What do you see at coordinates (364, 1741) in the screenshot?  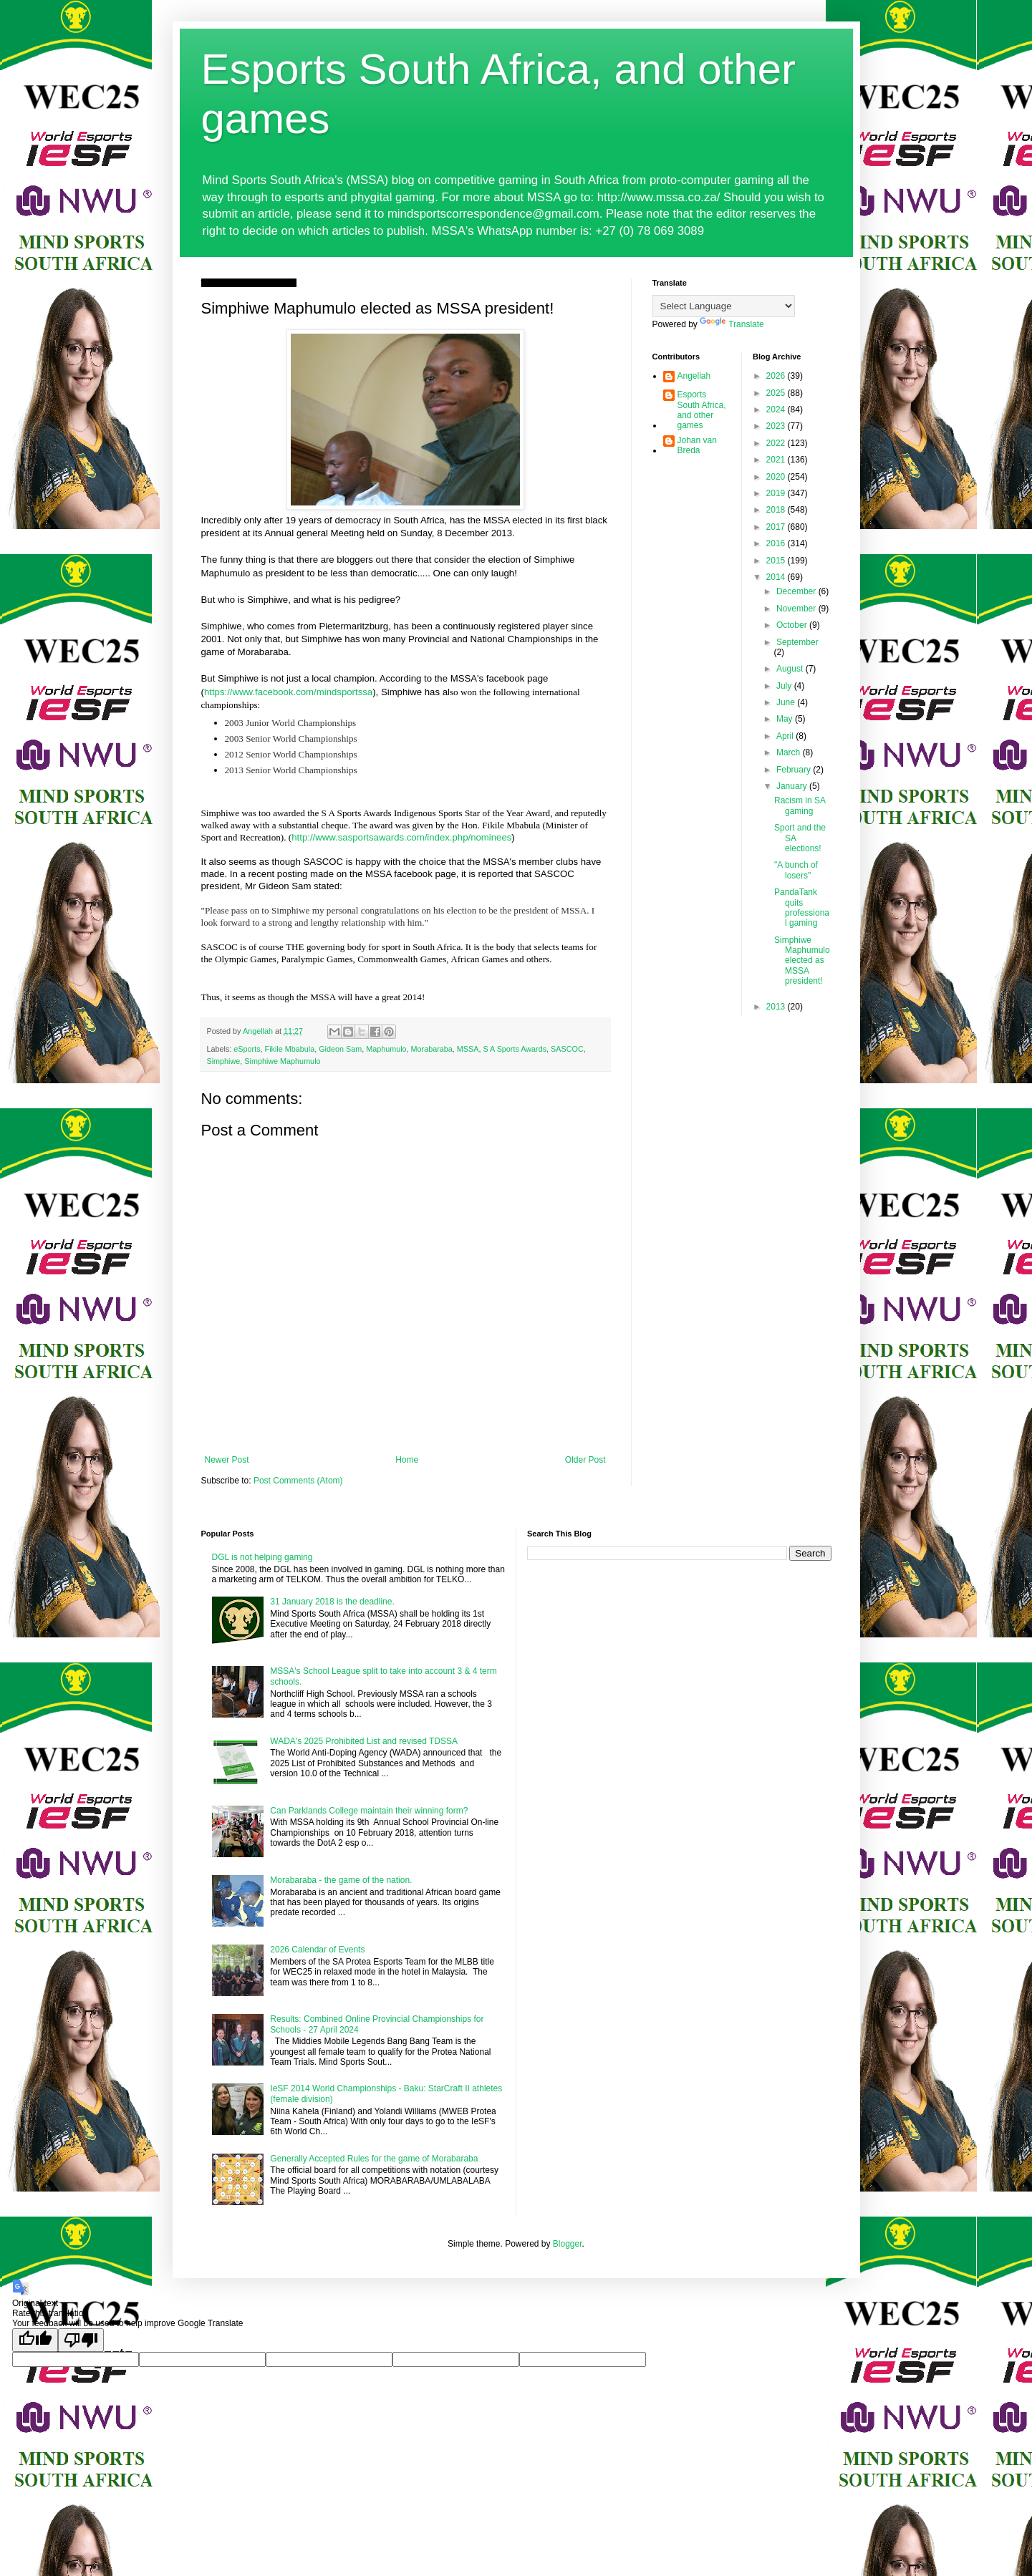 I see `WADA's 2025 Prohibited List and revised TDSSA` at bounding box center [364, 1741].